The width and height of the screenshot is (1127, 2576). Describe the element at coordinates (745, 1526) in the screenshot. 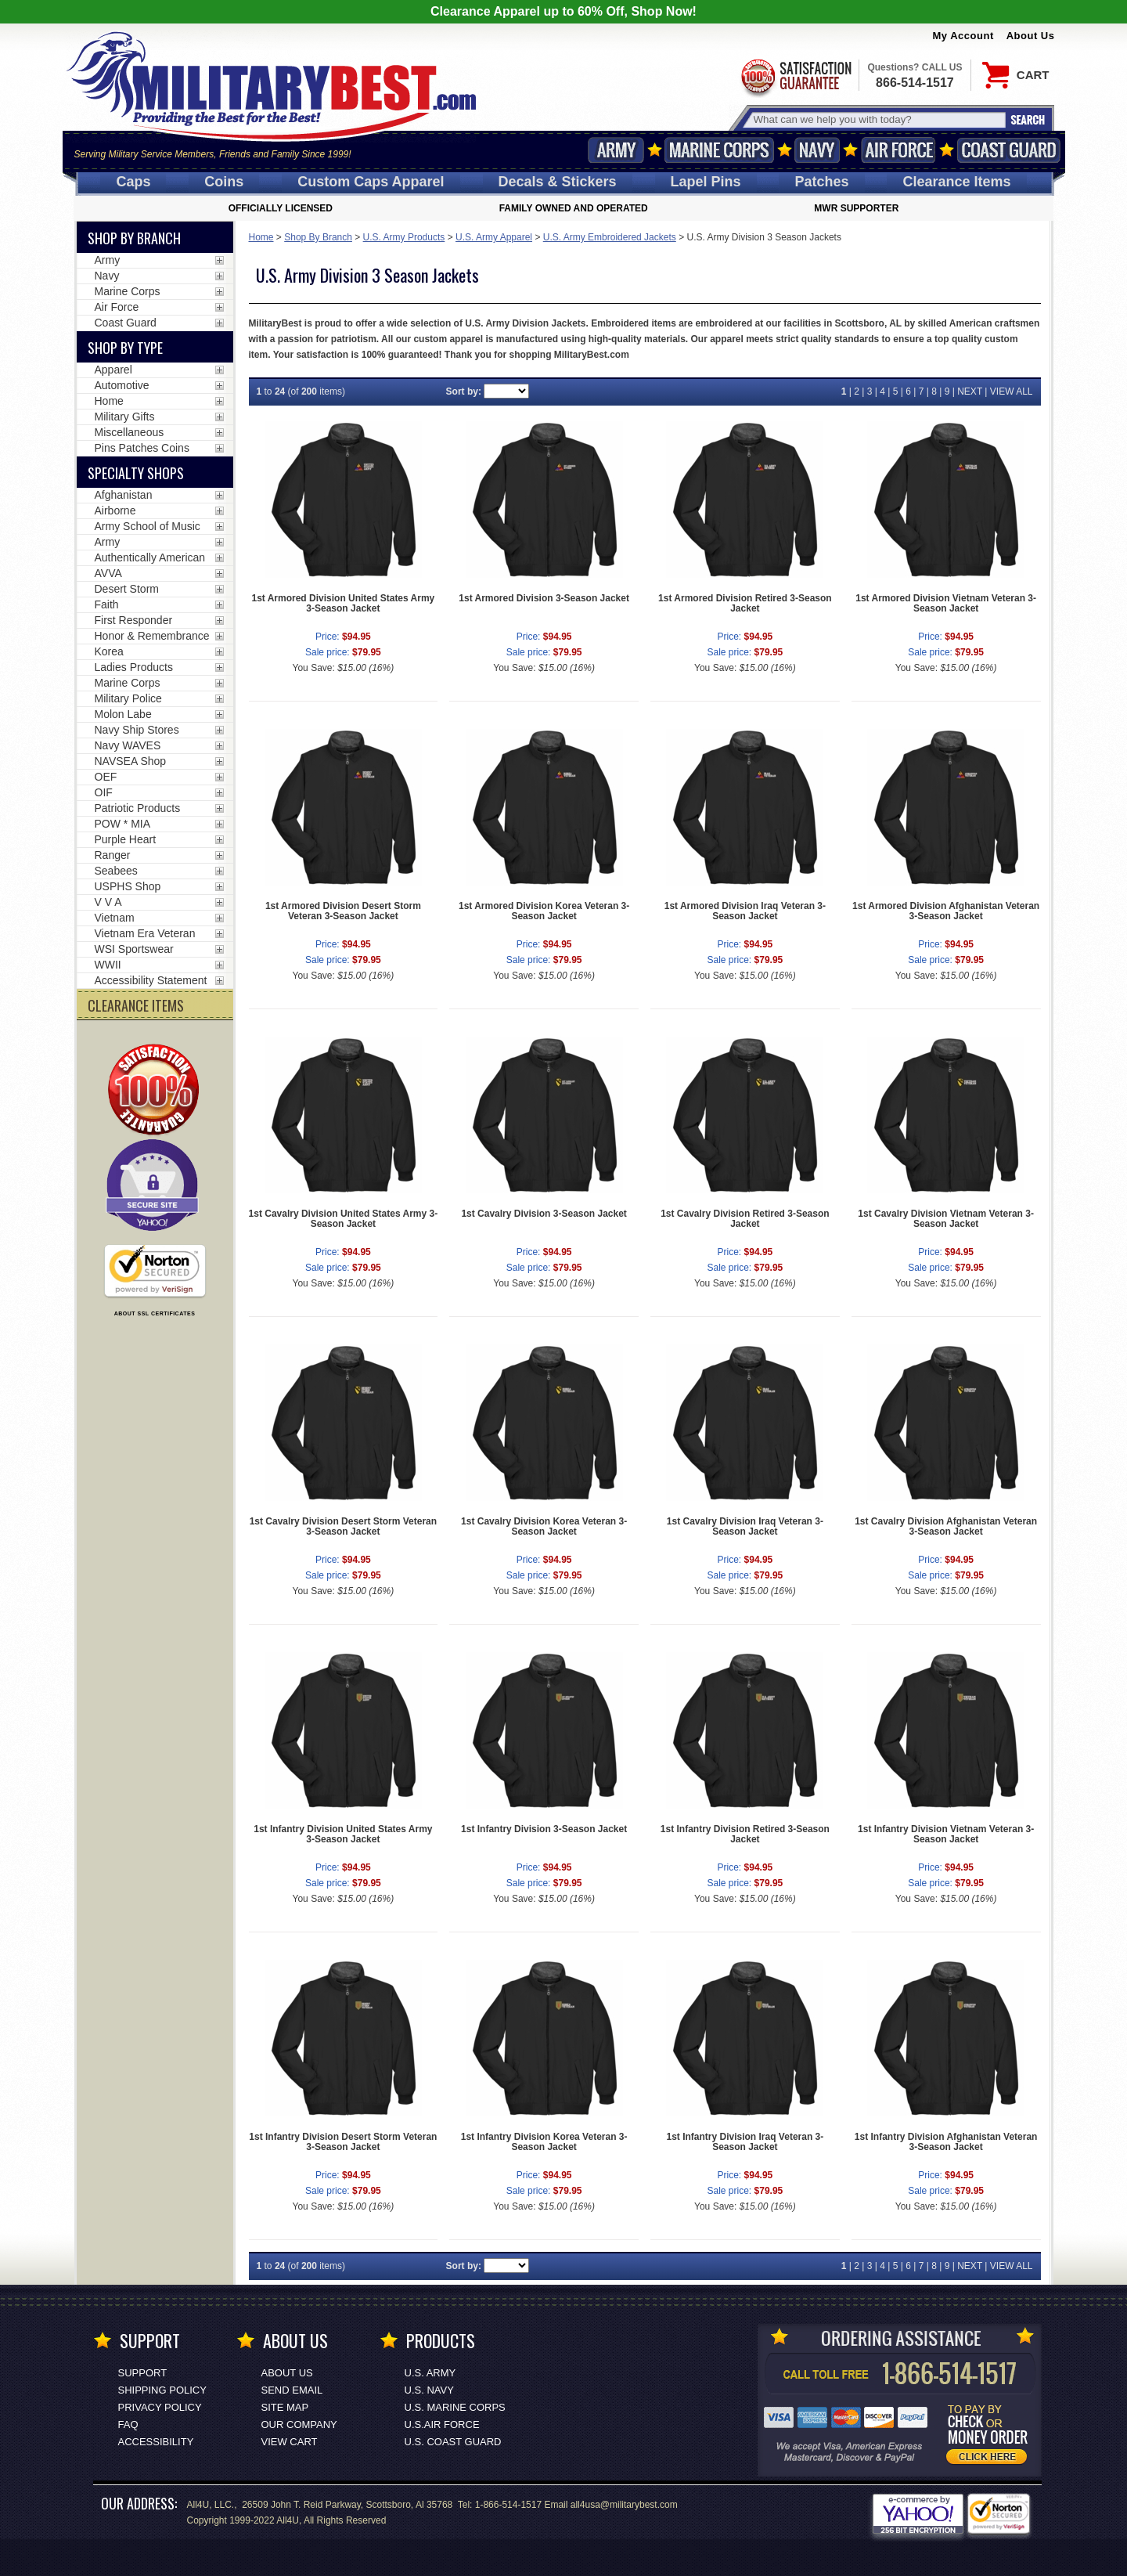

I see `1st Cavalry Division Iraq Veteran 3-Season Jacket` at that location.